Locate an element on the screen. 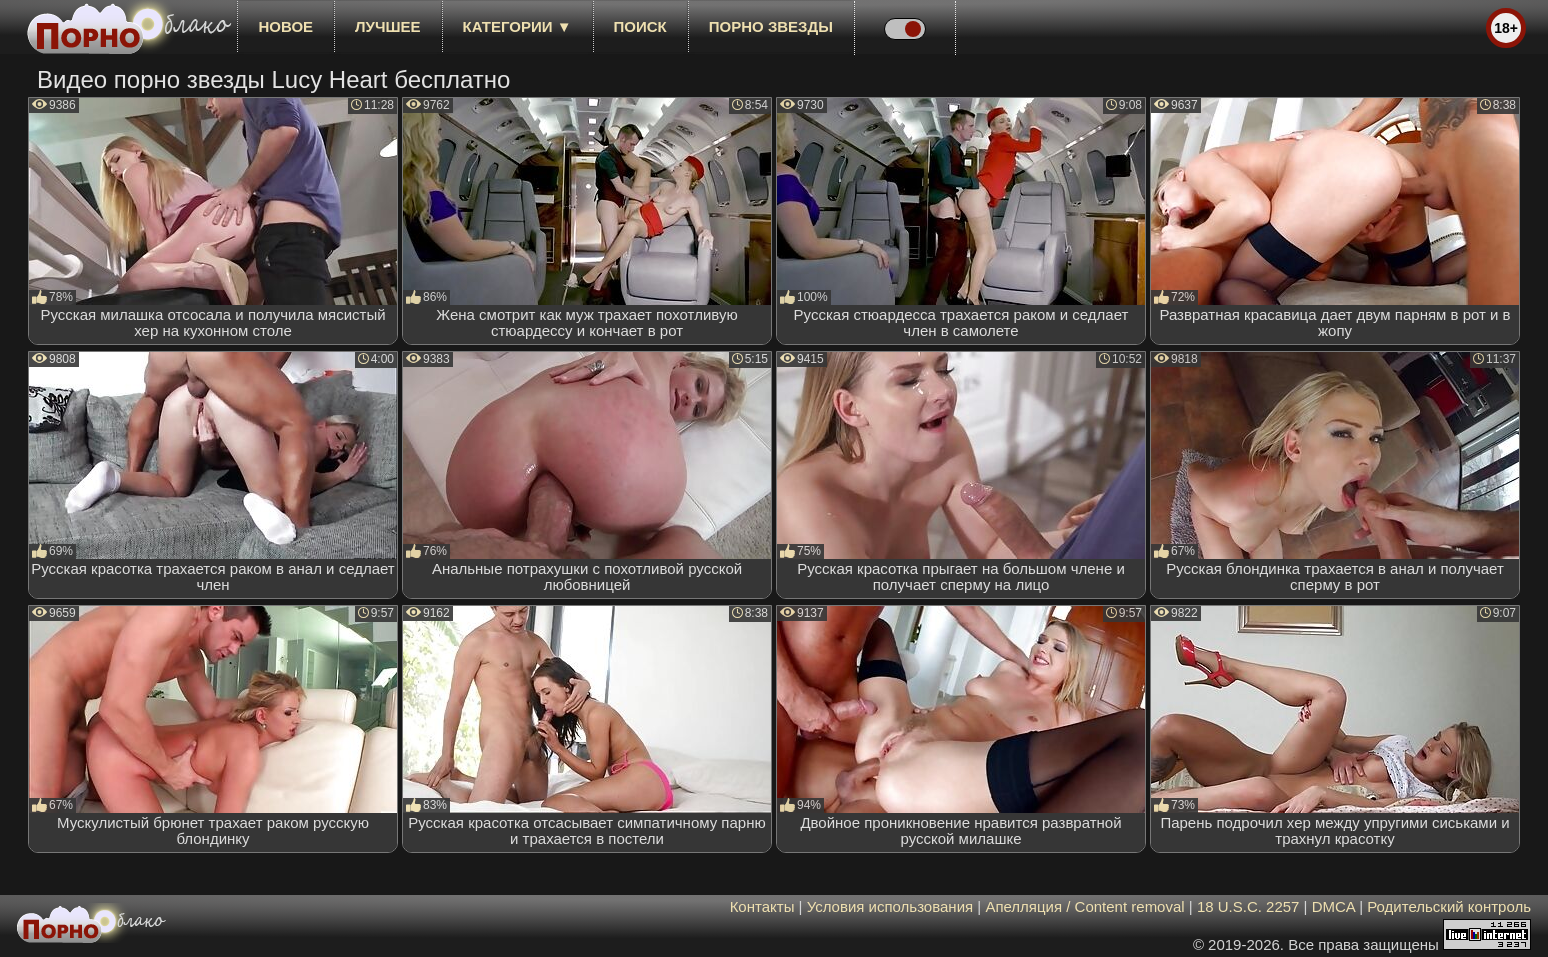 The height and width of the screenshot is (957, 1548). DMCA is located at coordinates (1333, 906).